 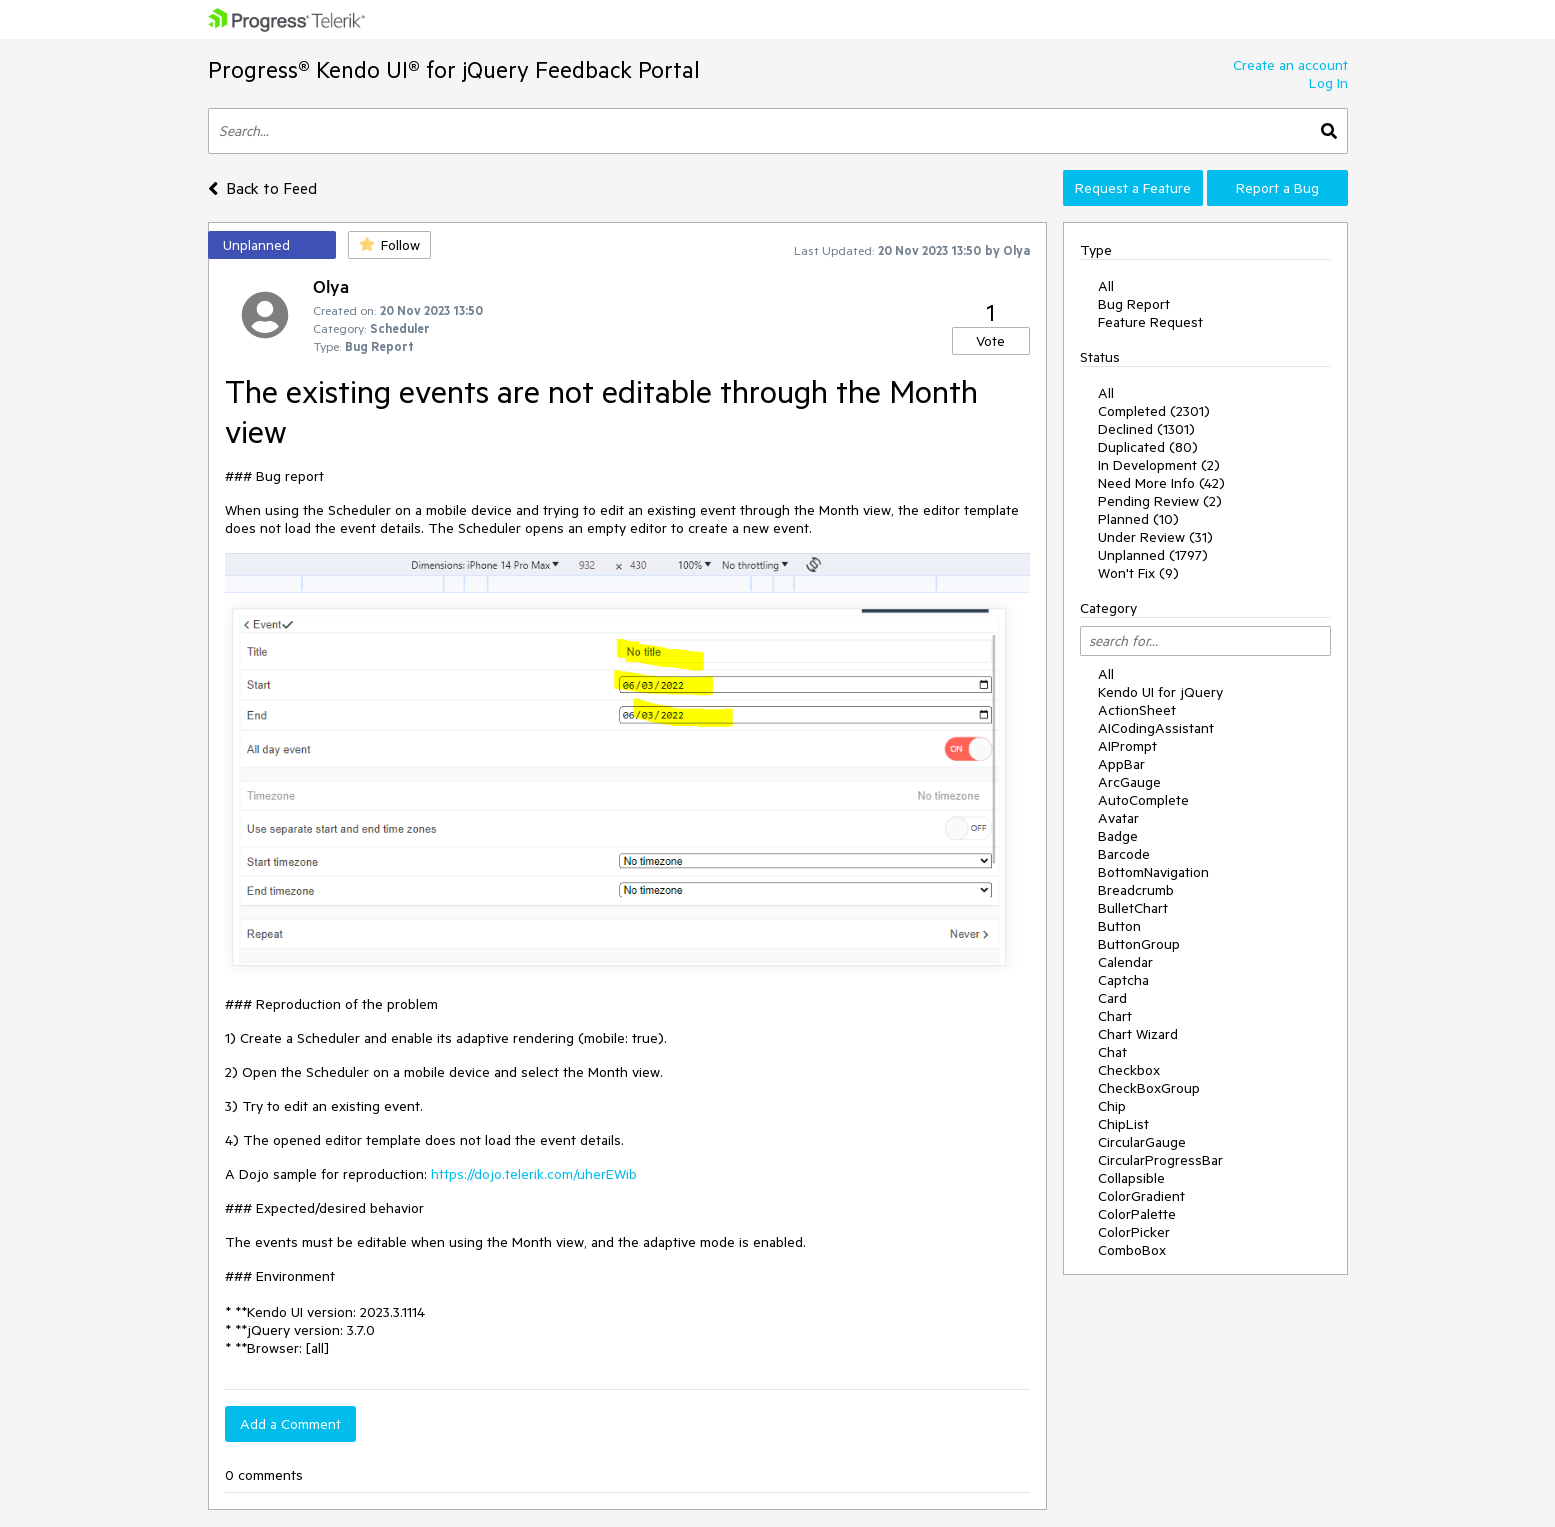 What do you see at coordinates (1125, 962) in the screenshot?
I see `Calendar` at bounding box center [1125, 962].